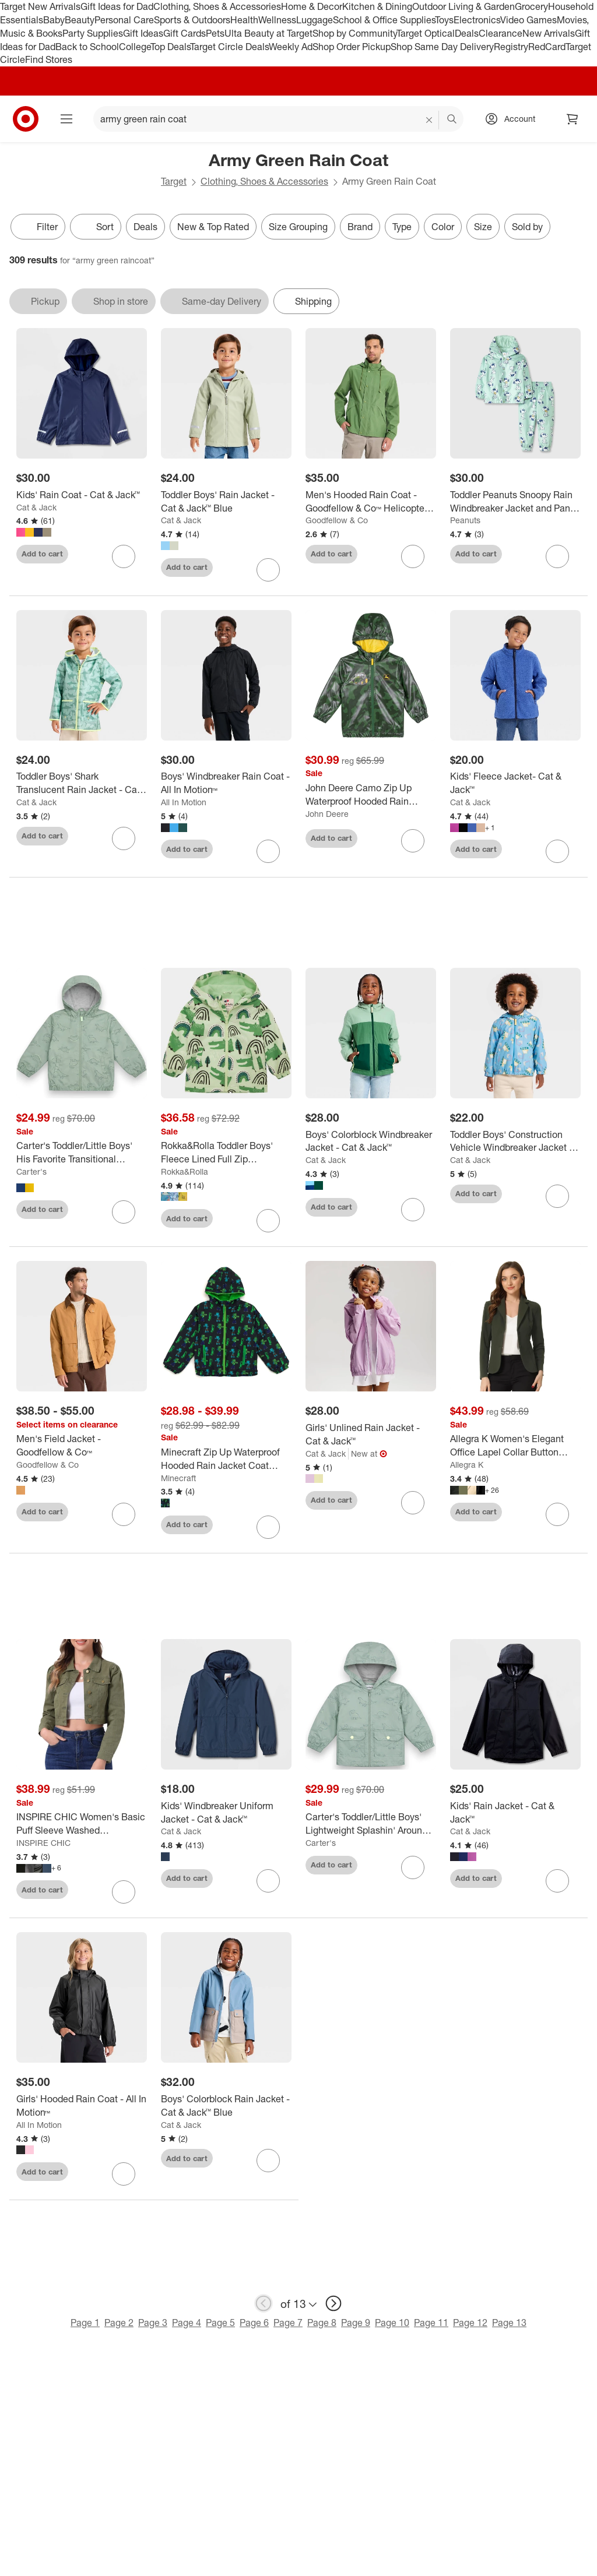  Describe the element at coordinates (79, 20) in the screenshot. I see `Beauty` at that location.